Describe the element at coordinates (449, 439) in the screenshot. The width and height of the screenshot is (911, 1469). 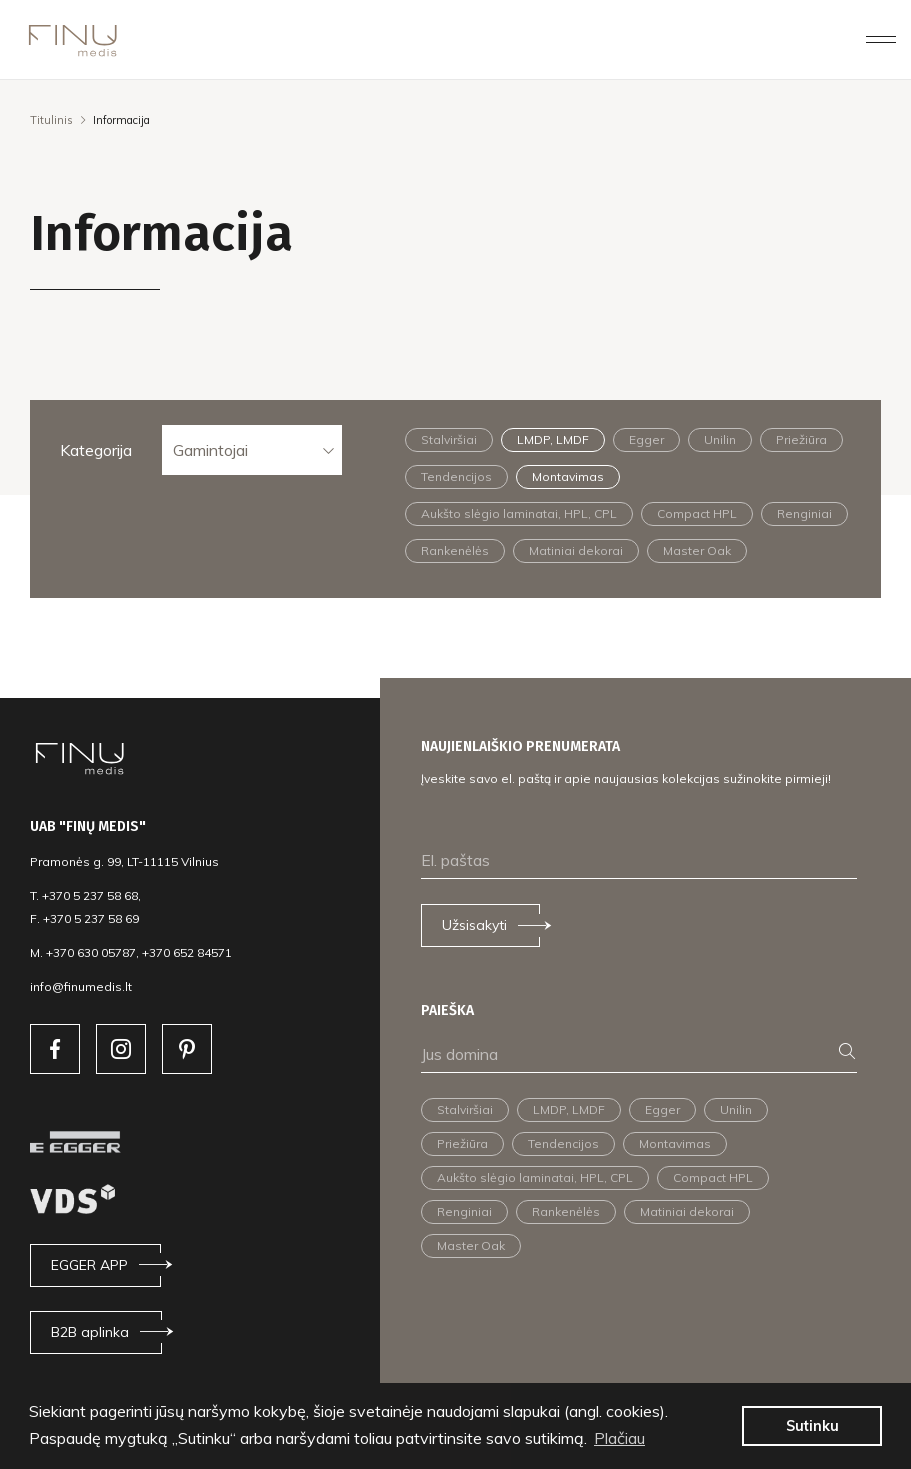
I see `Stalviršiai` at that location.